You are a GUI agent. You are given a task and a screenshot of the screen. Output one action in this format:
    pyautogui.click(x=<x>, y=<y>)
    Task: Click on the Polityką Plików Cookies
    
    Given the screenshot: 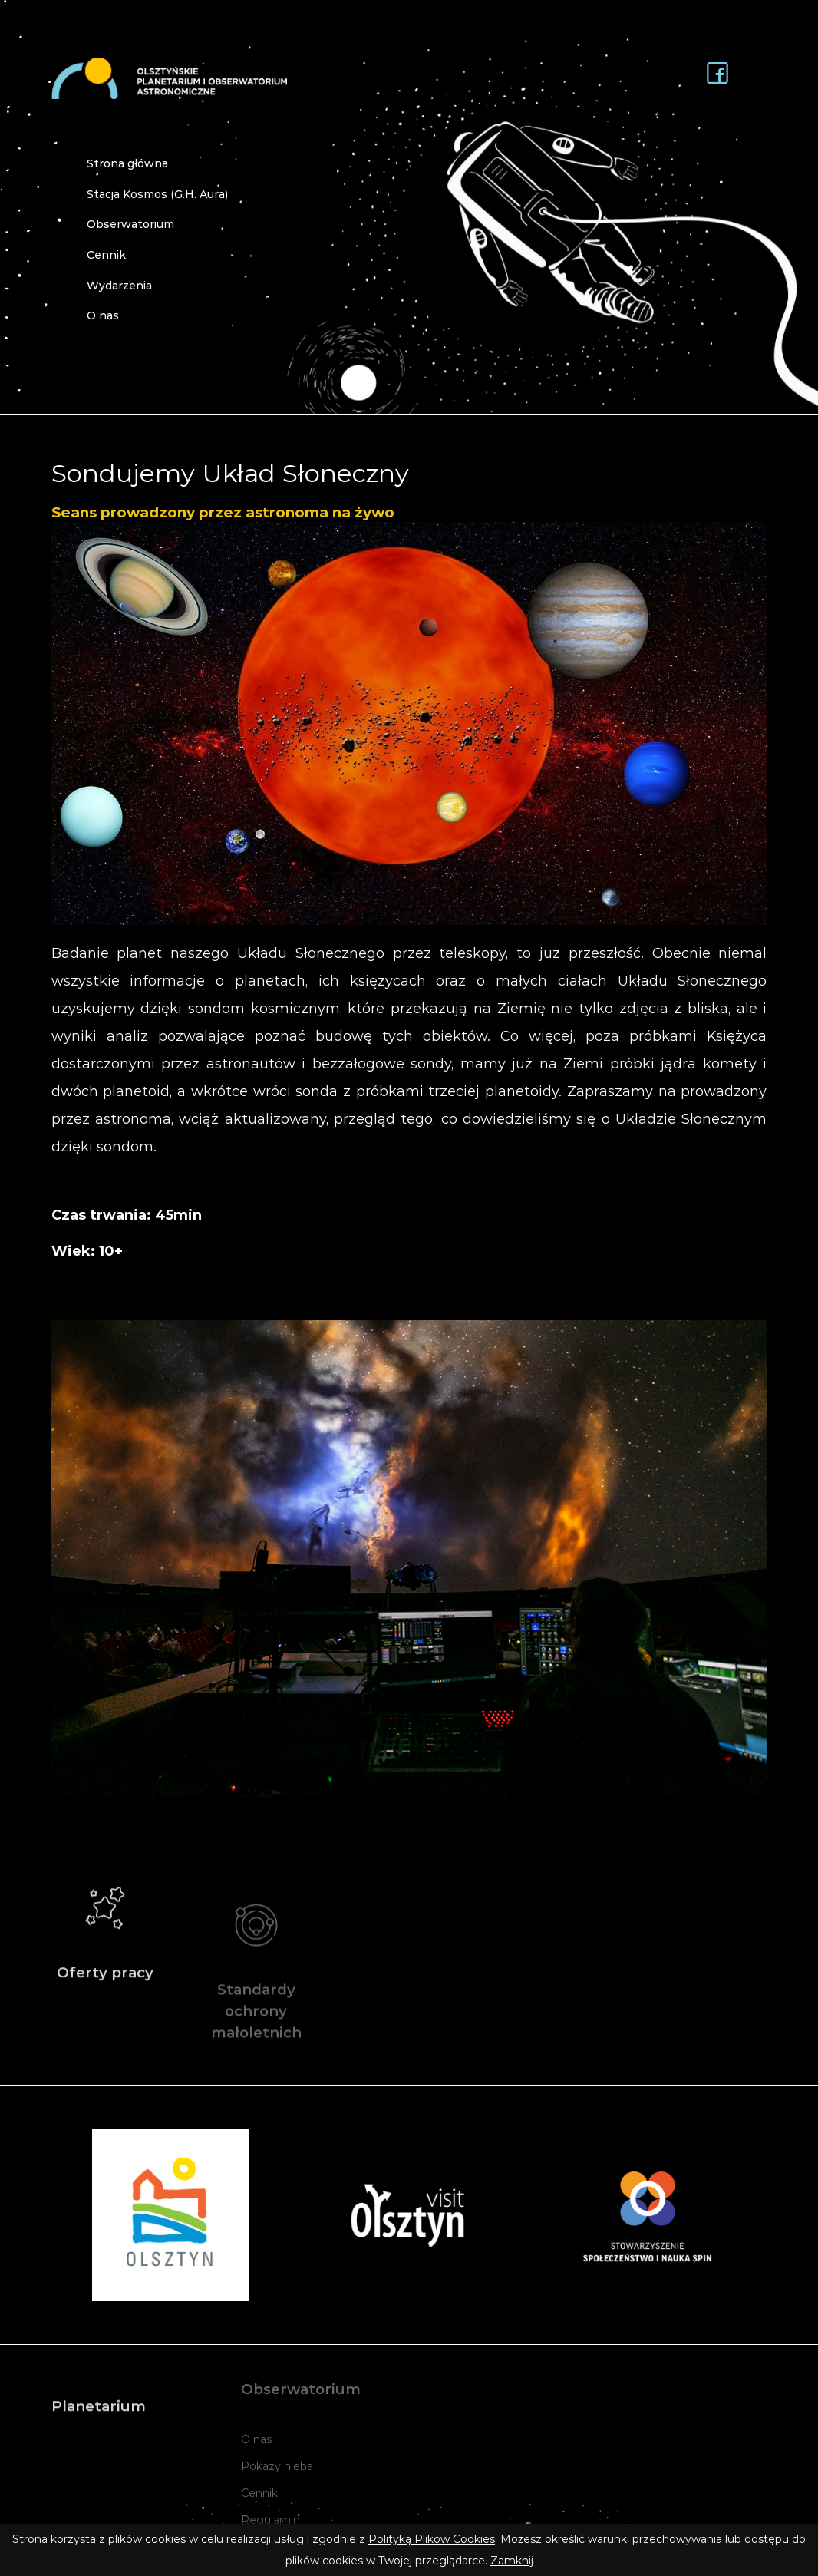 What is the action you would take?
    pyautogui.click(x=431, y=2539)
    